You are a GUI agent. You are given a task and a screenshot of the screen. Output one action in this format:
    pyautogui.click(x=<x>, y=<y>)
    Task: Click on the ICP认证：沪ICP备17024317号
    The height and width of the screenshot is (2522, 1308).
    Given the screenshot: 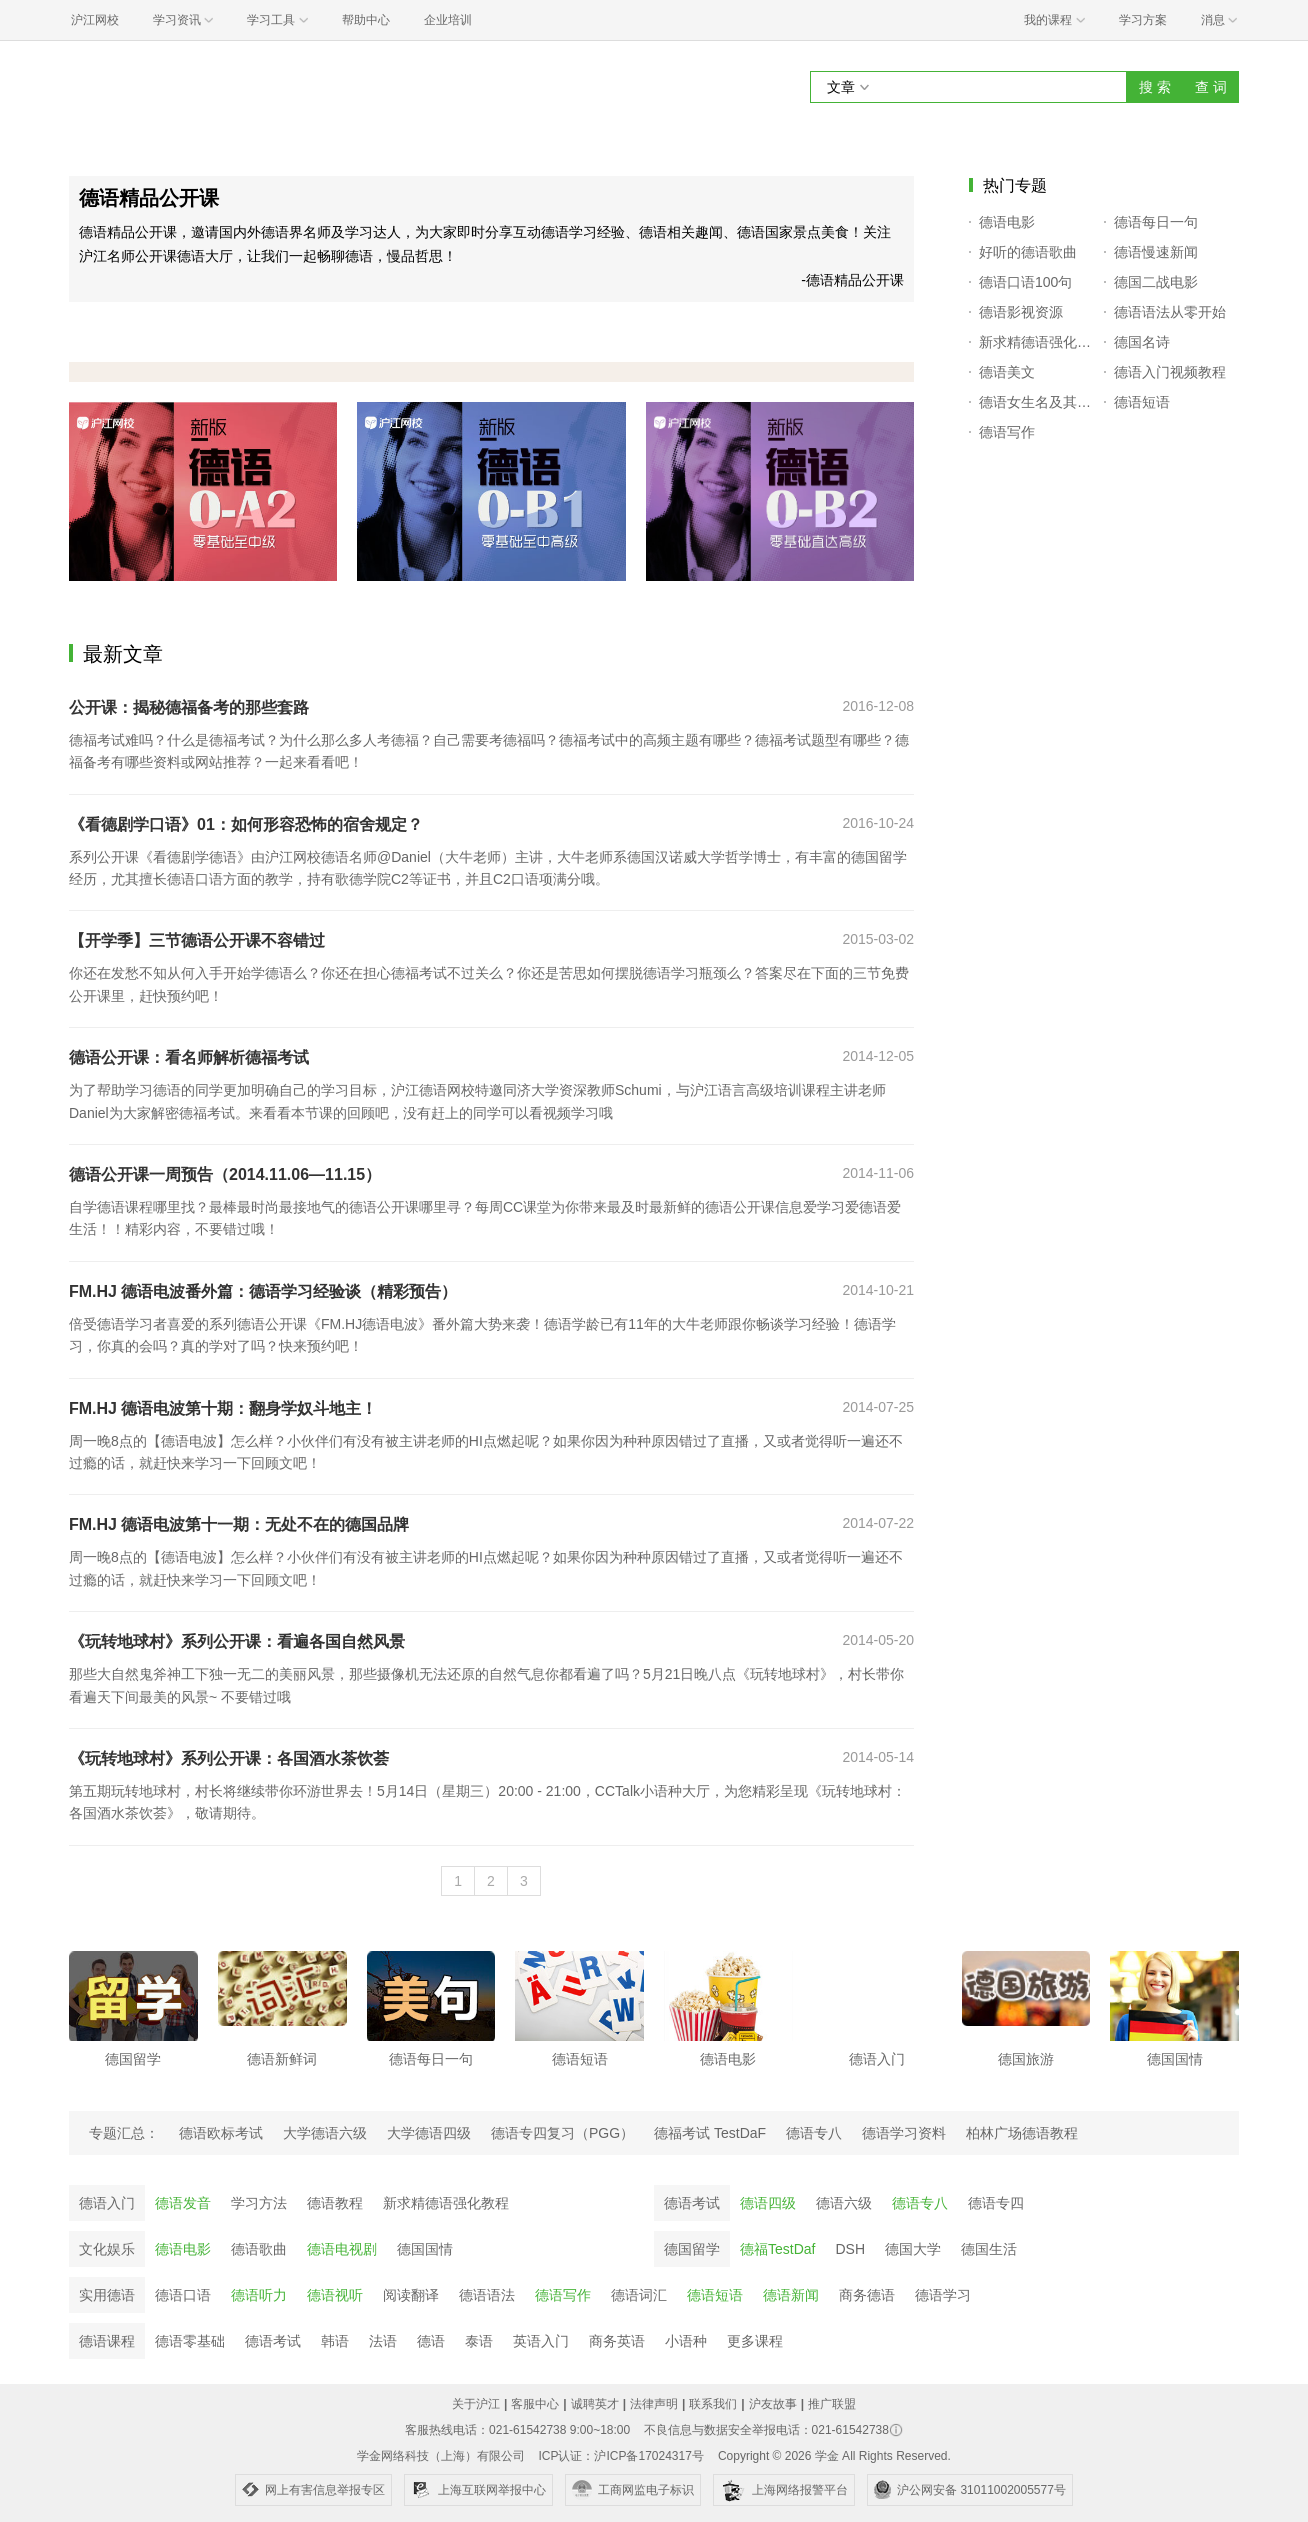 What is the action you would take?
    pyautogui.click(x=620, y=2456)
    